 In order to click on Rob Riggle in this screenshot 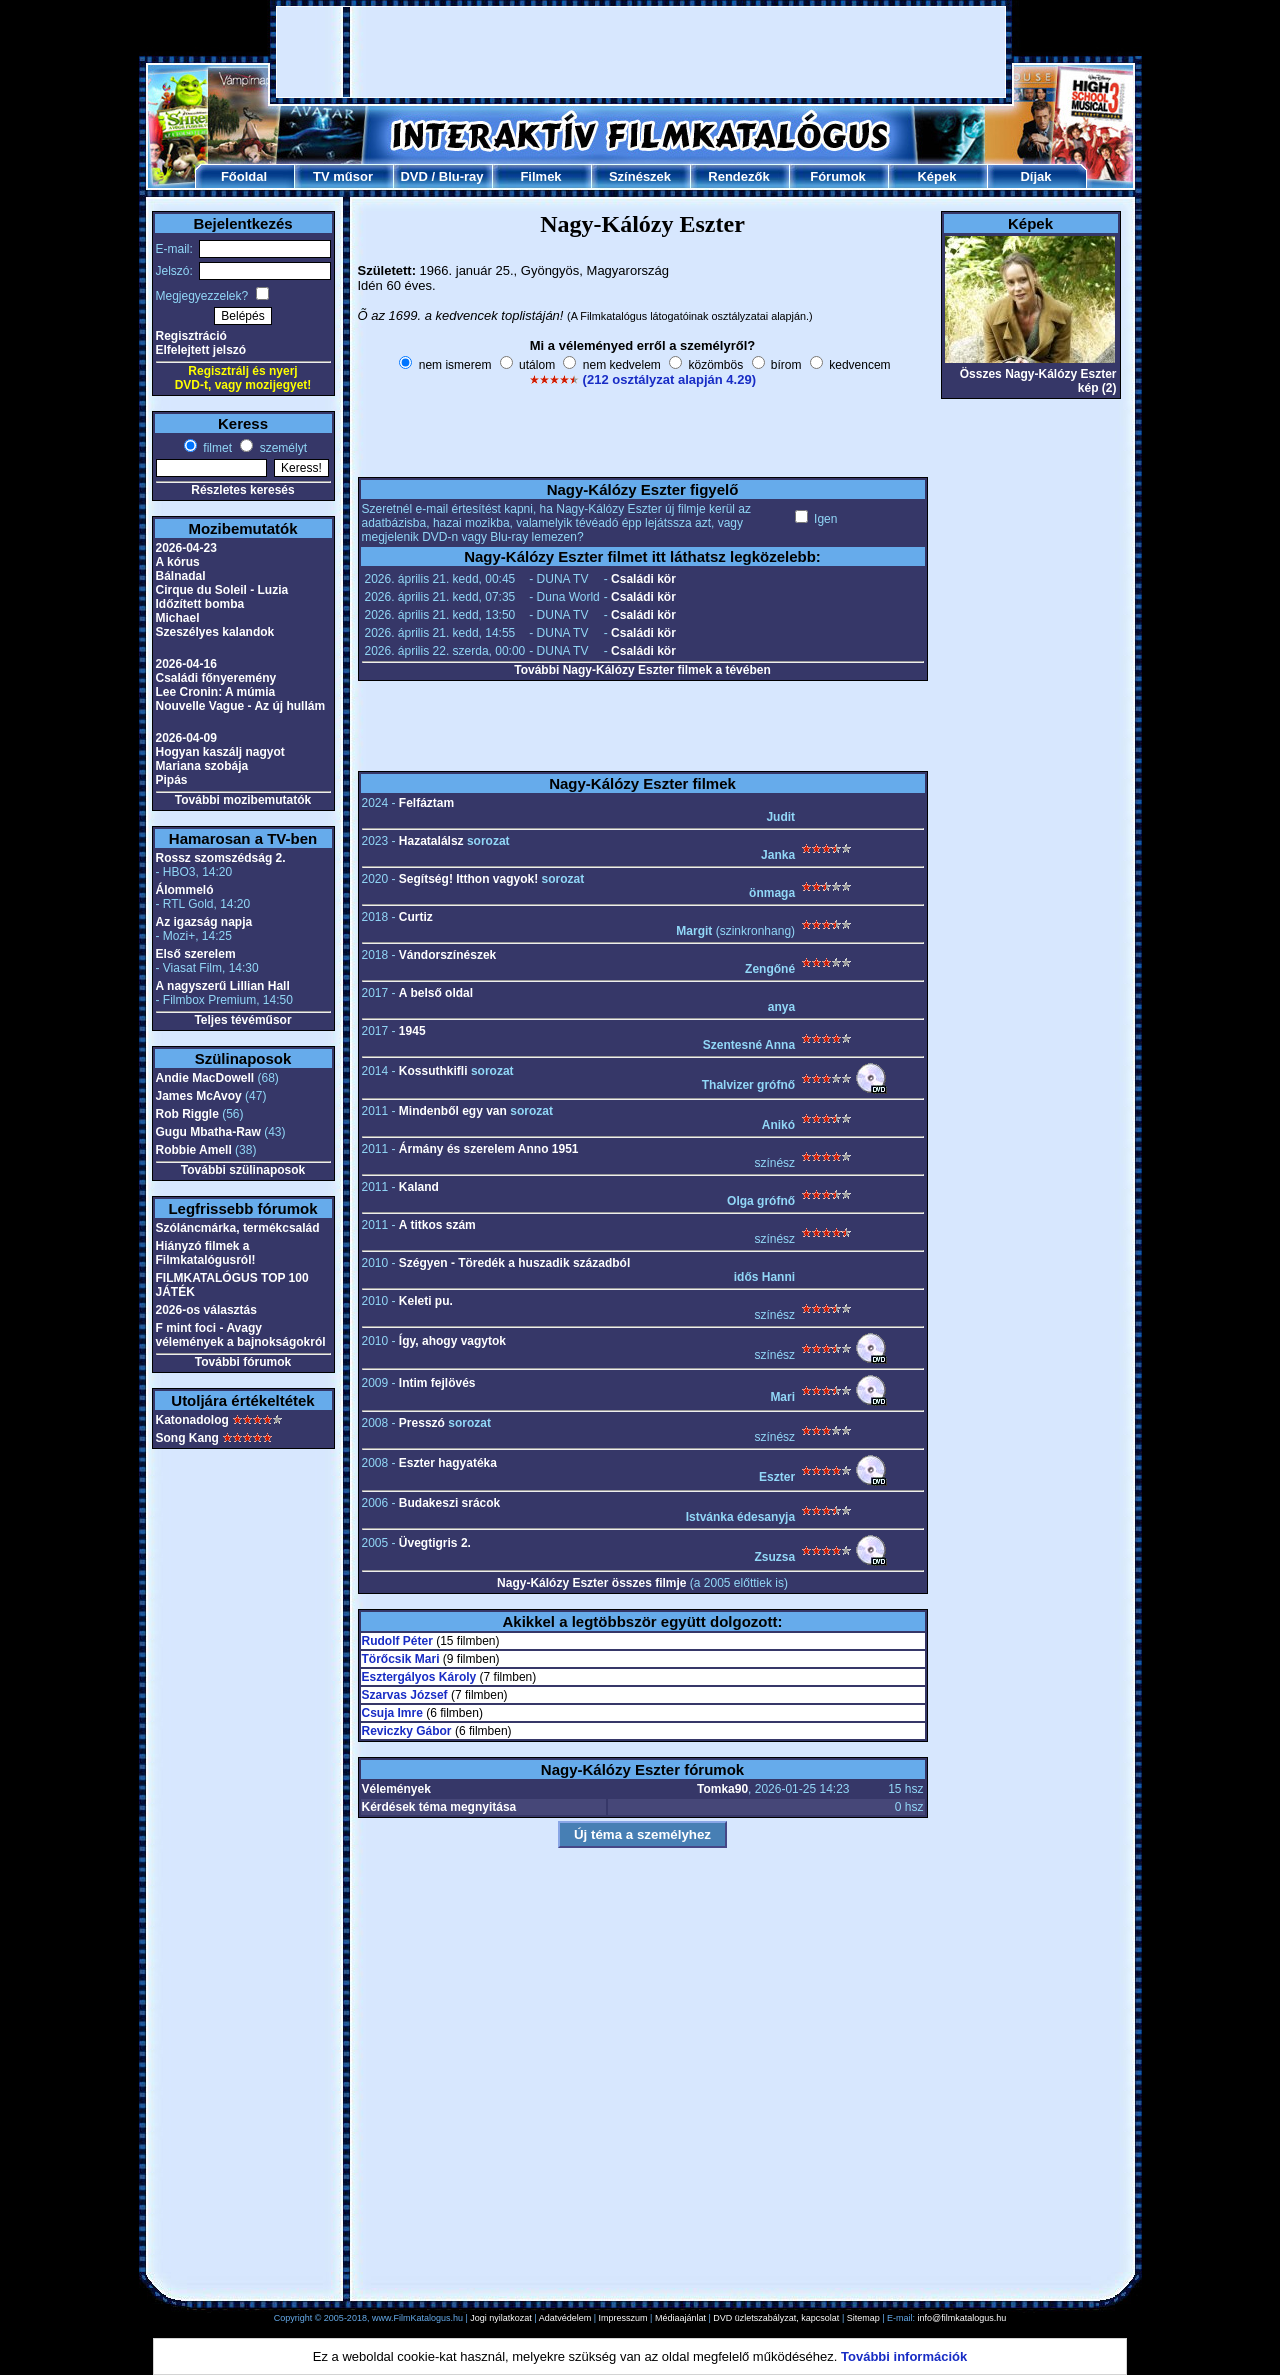, I will do `click(187, 1114)`.